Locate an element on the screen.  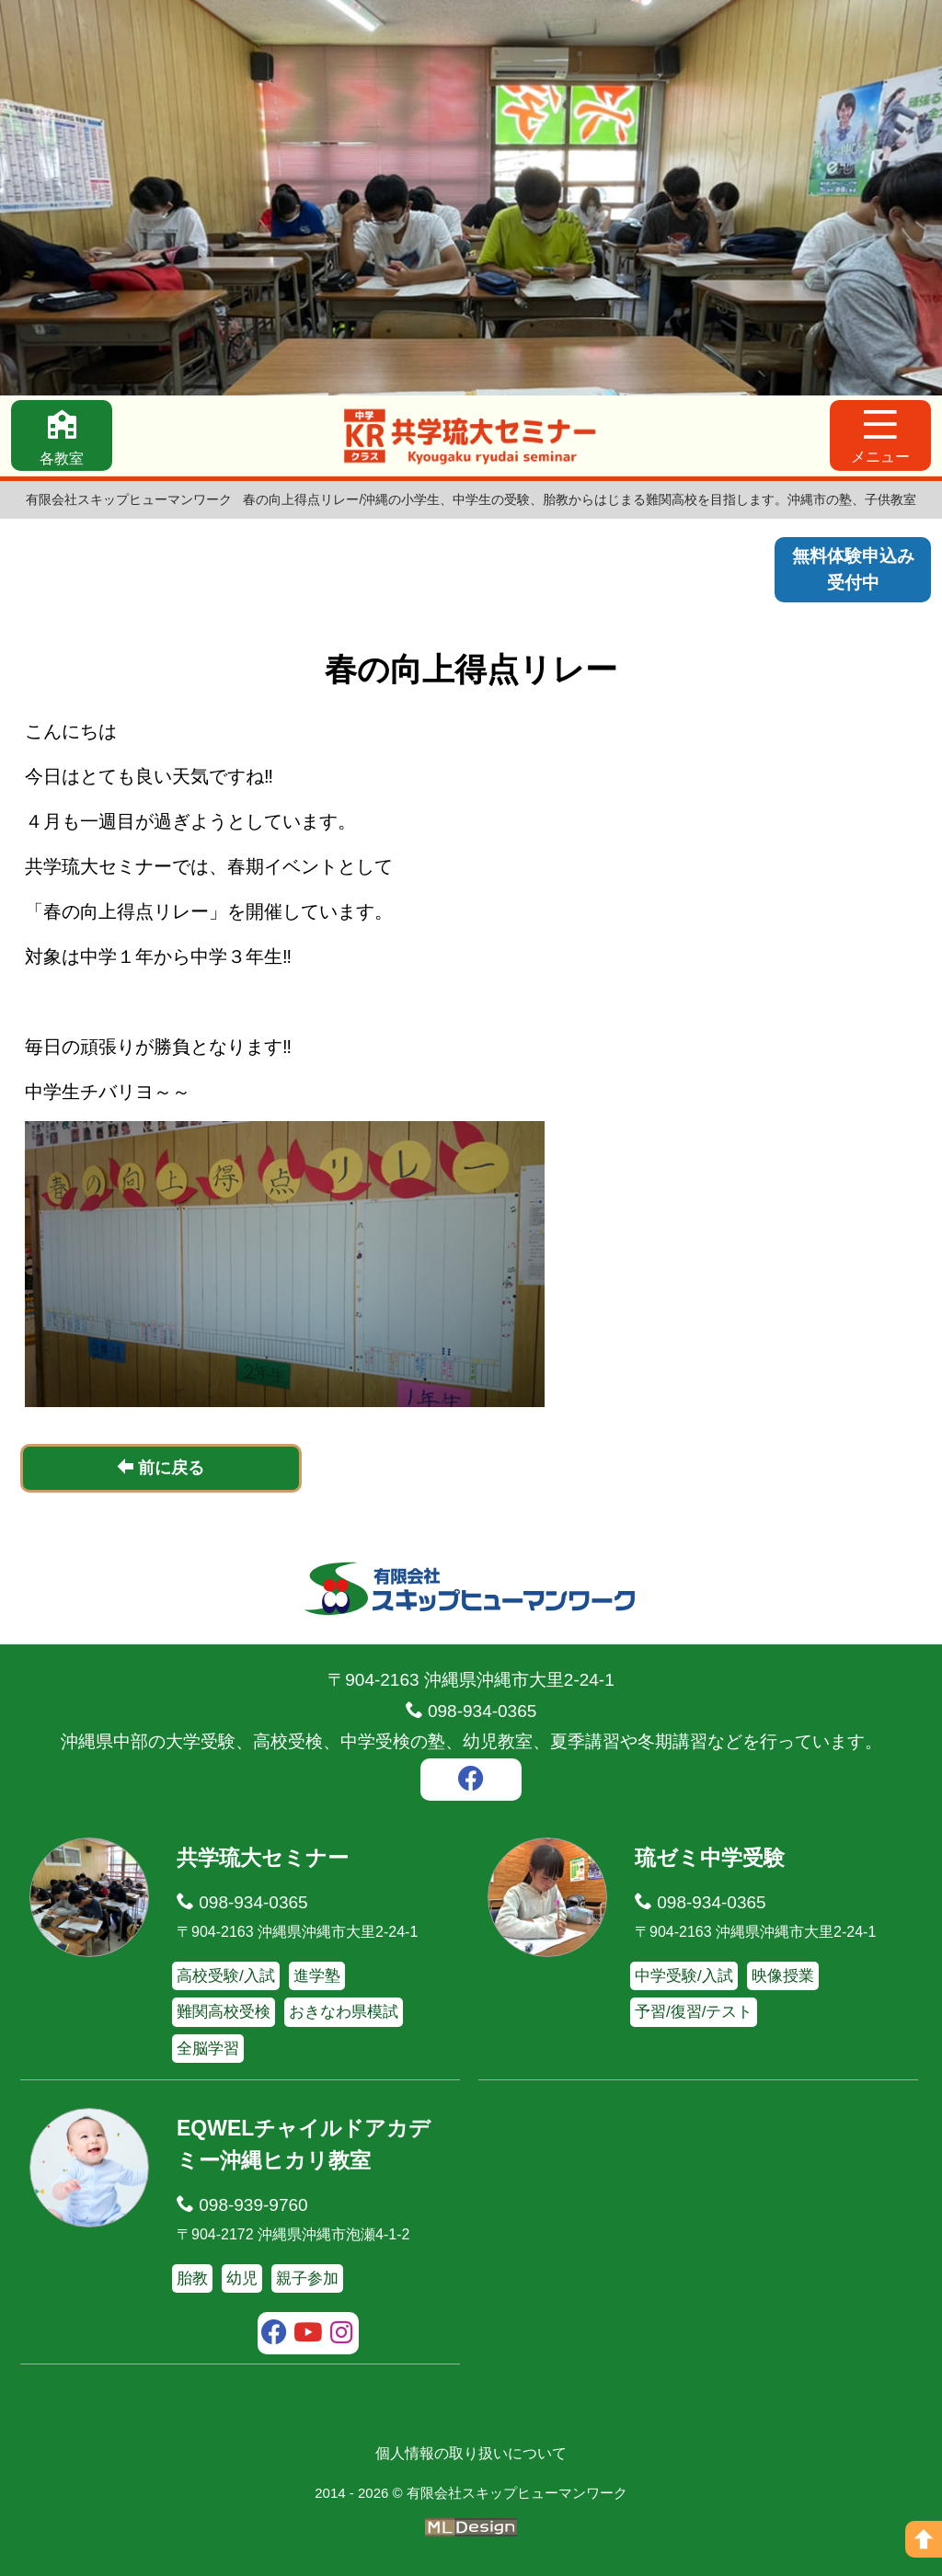
無料体験申込み受付中 is located at coordinates (853, 569).